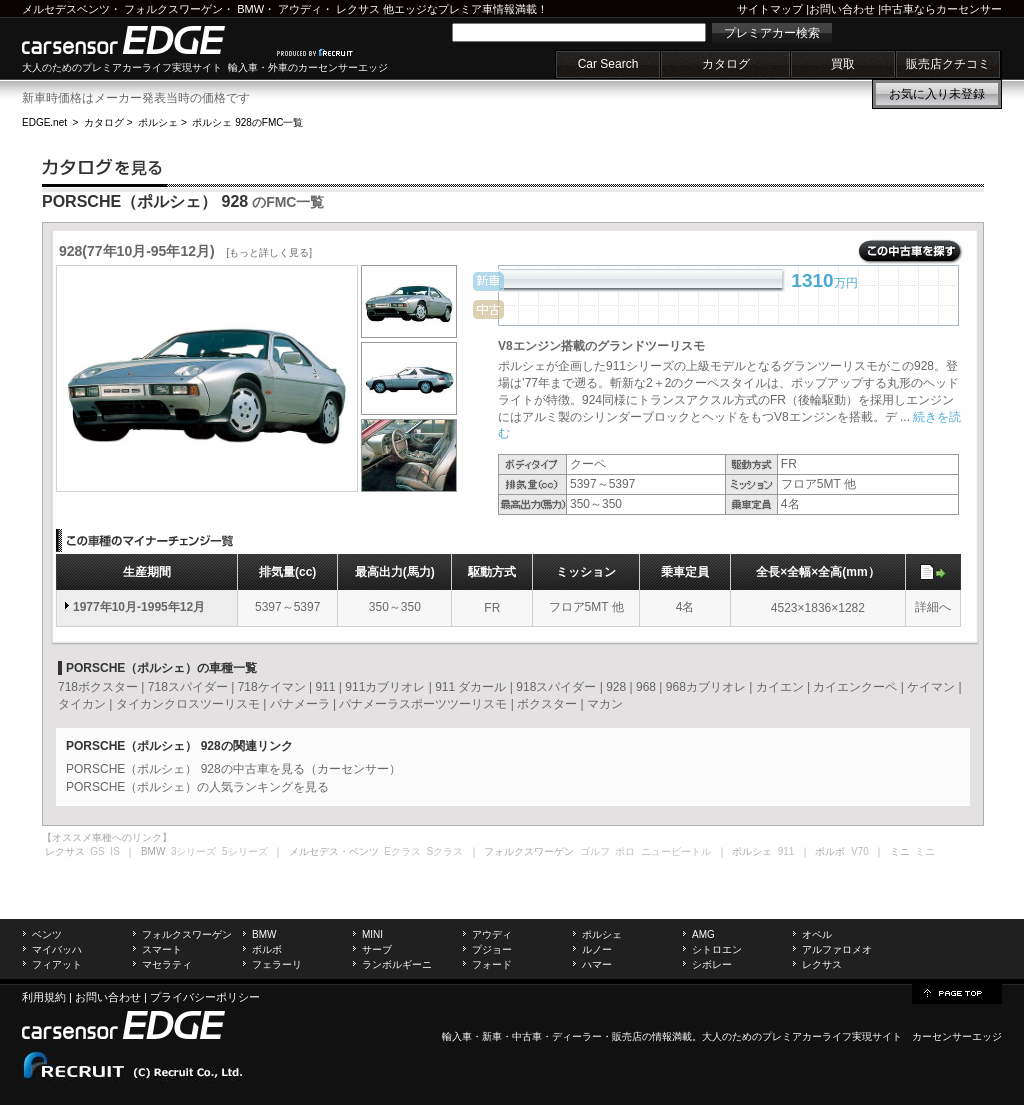 The height and width of the screenshot is (1105, 1024). I want to click on page top, so click(957, 992).